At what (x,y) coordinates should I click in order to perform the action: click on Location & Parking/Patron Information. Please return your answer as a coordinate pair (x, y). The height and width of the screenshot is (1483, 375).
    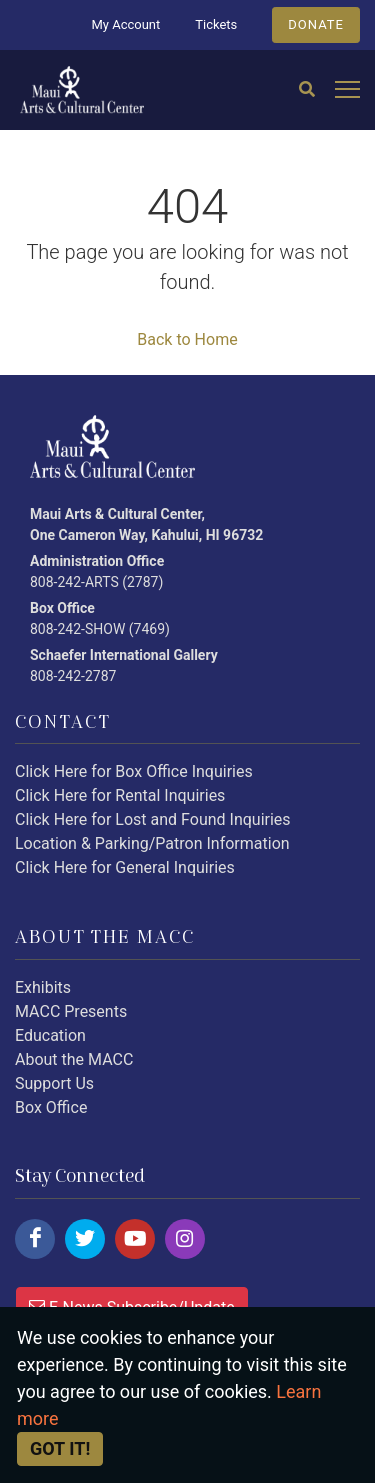
    Looking at the image, I should click on (152, 843).